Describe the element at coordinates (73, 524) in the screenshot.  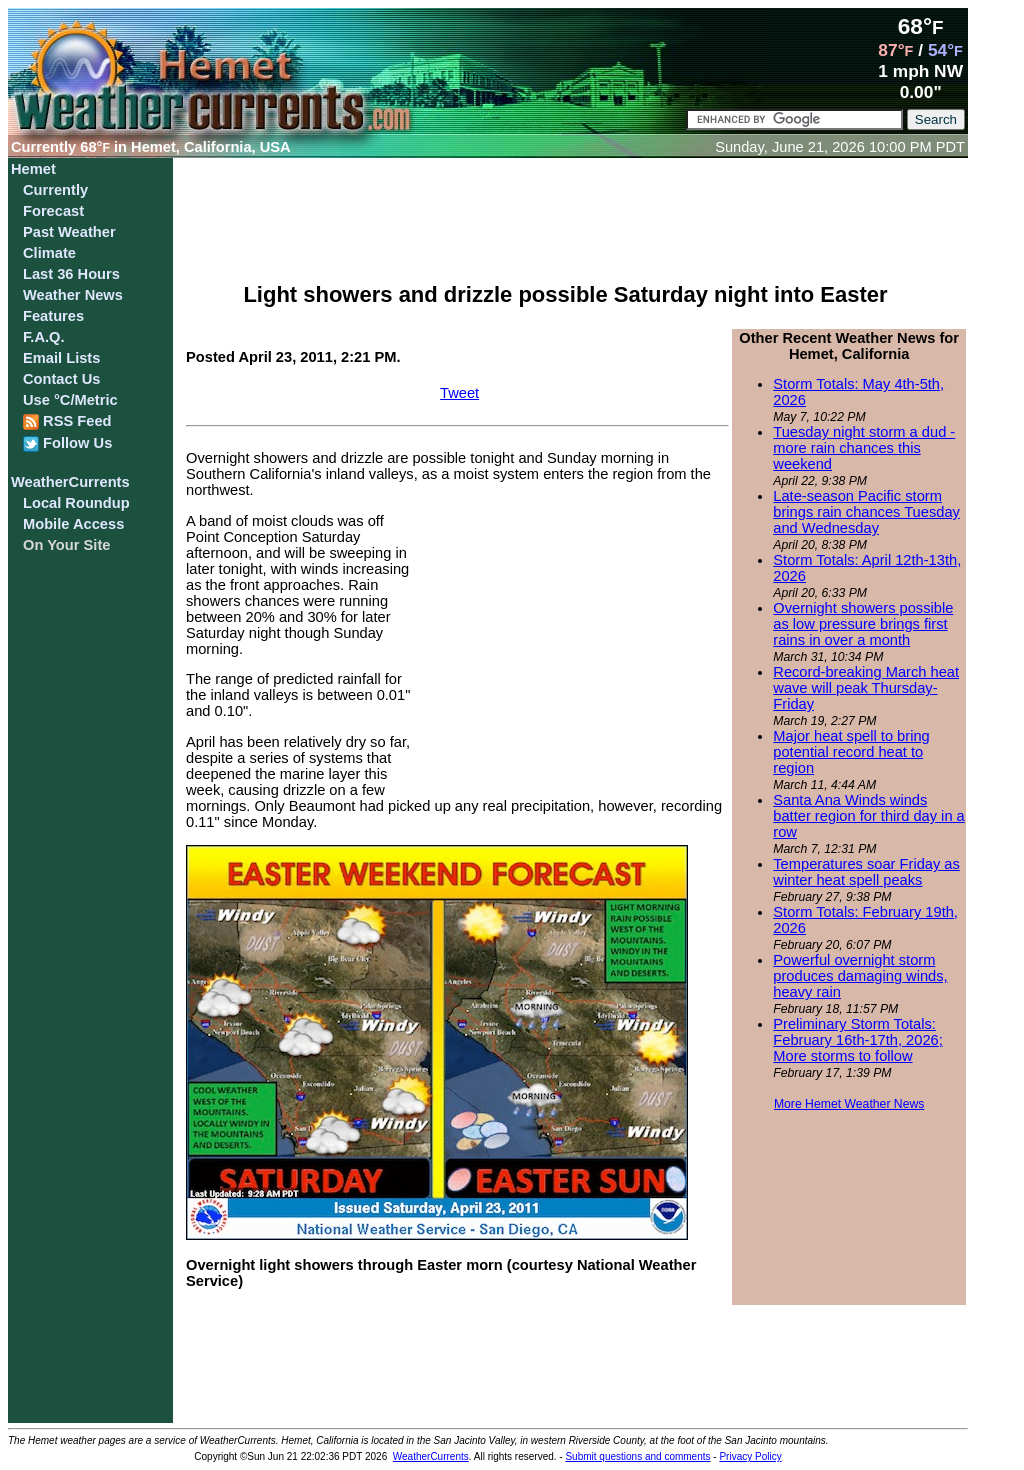
I see `Mobile Access` at that location.